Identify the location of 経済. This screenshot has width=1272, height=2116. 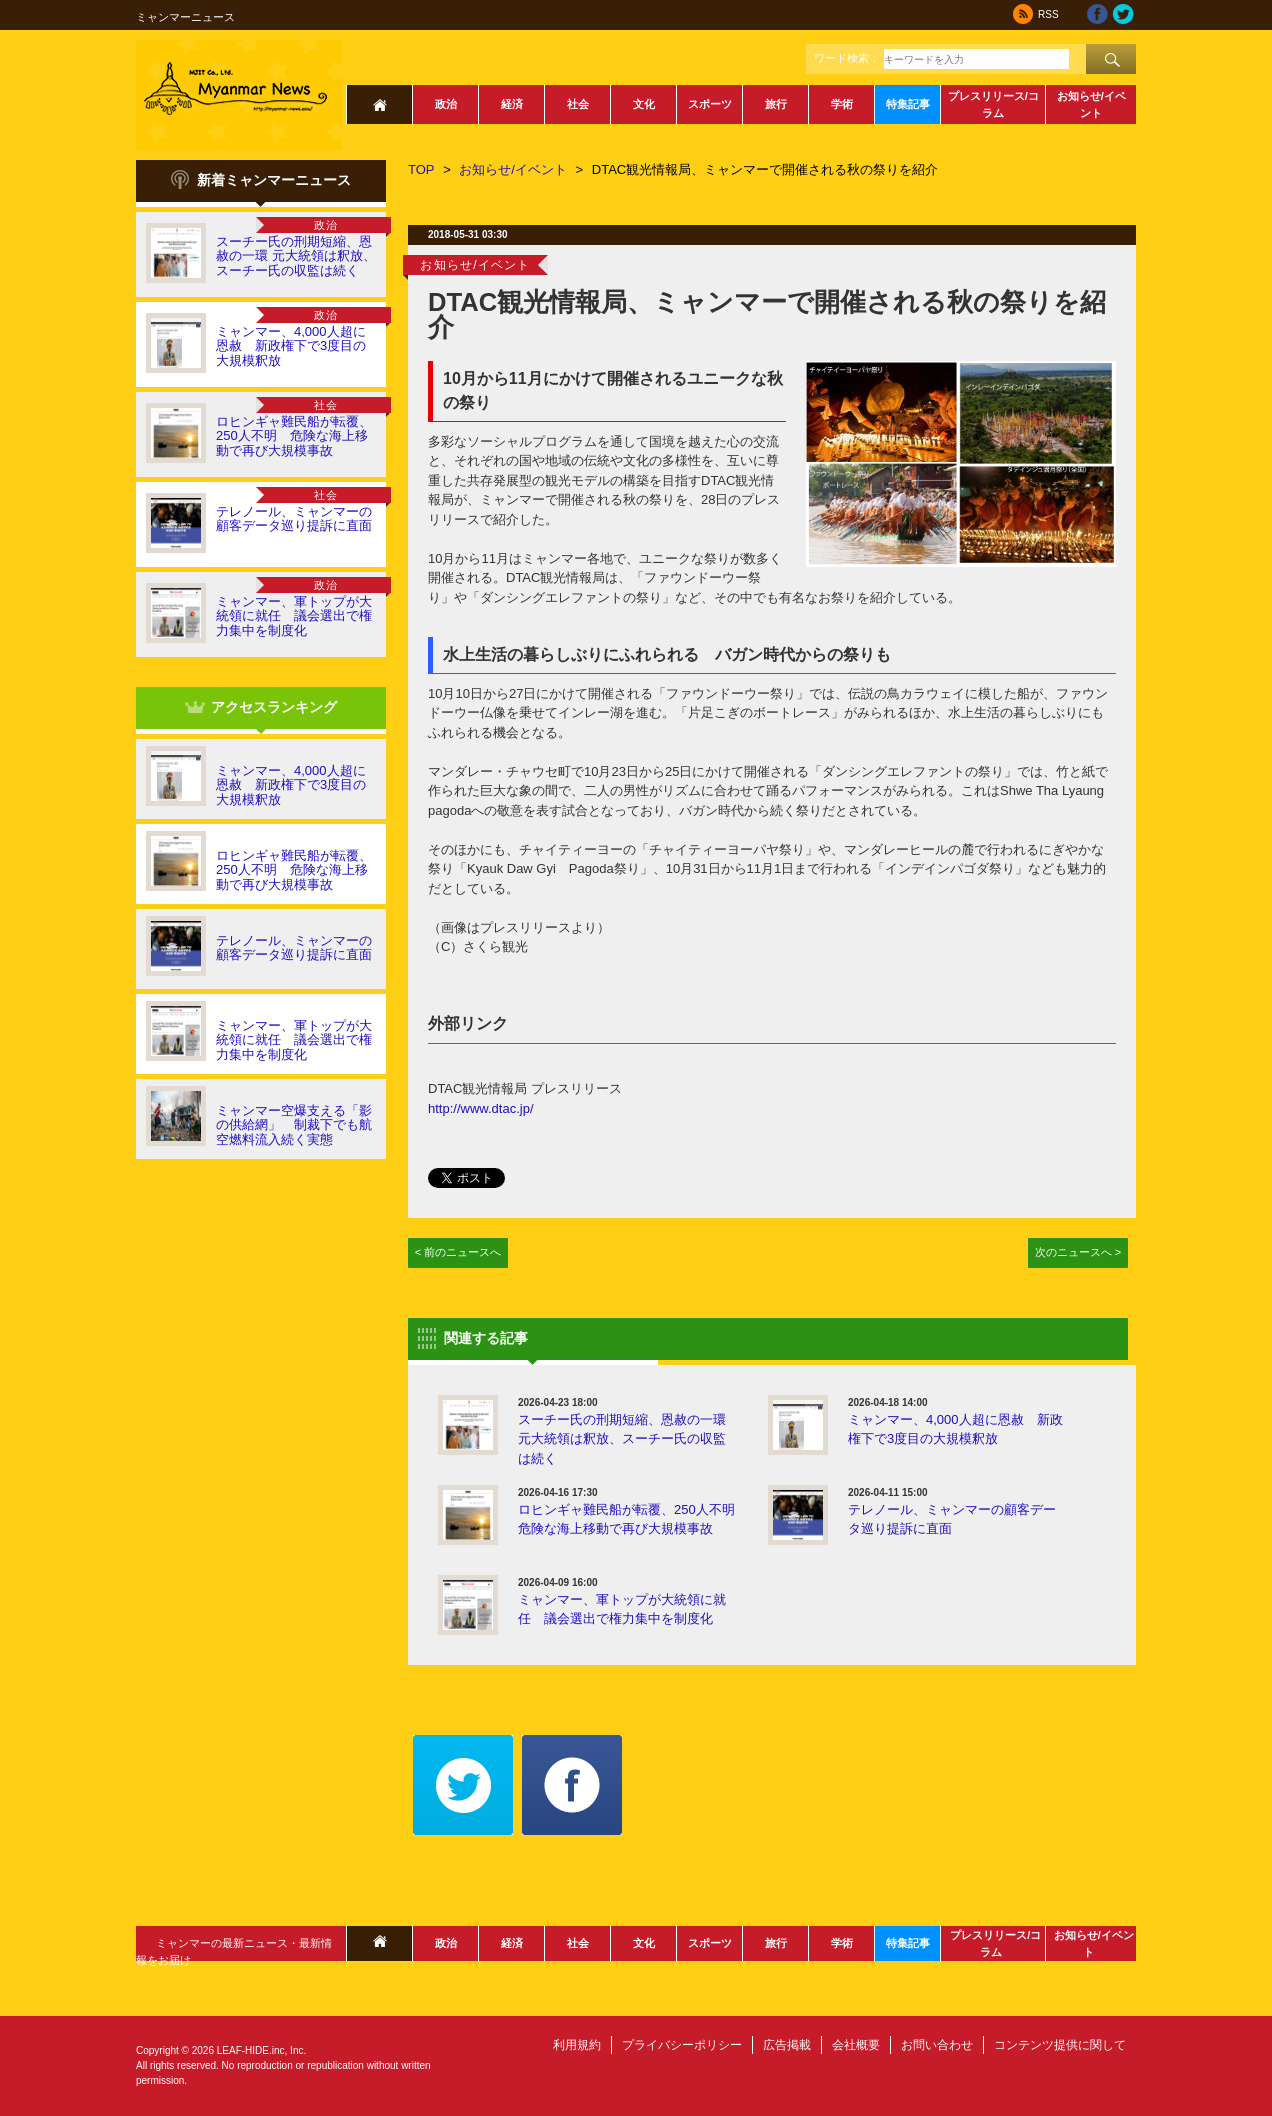
(512, 104).